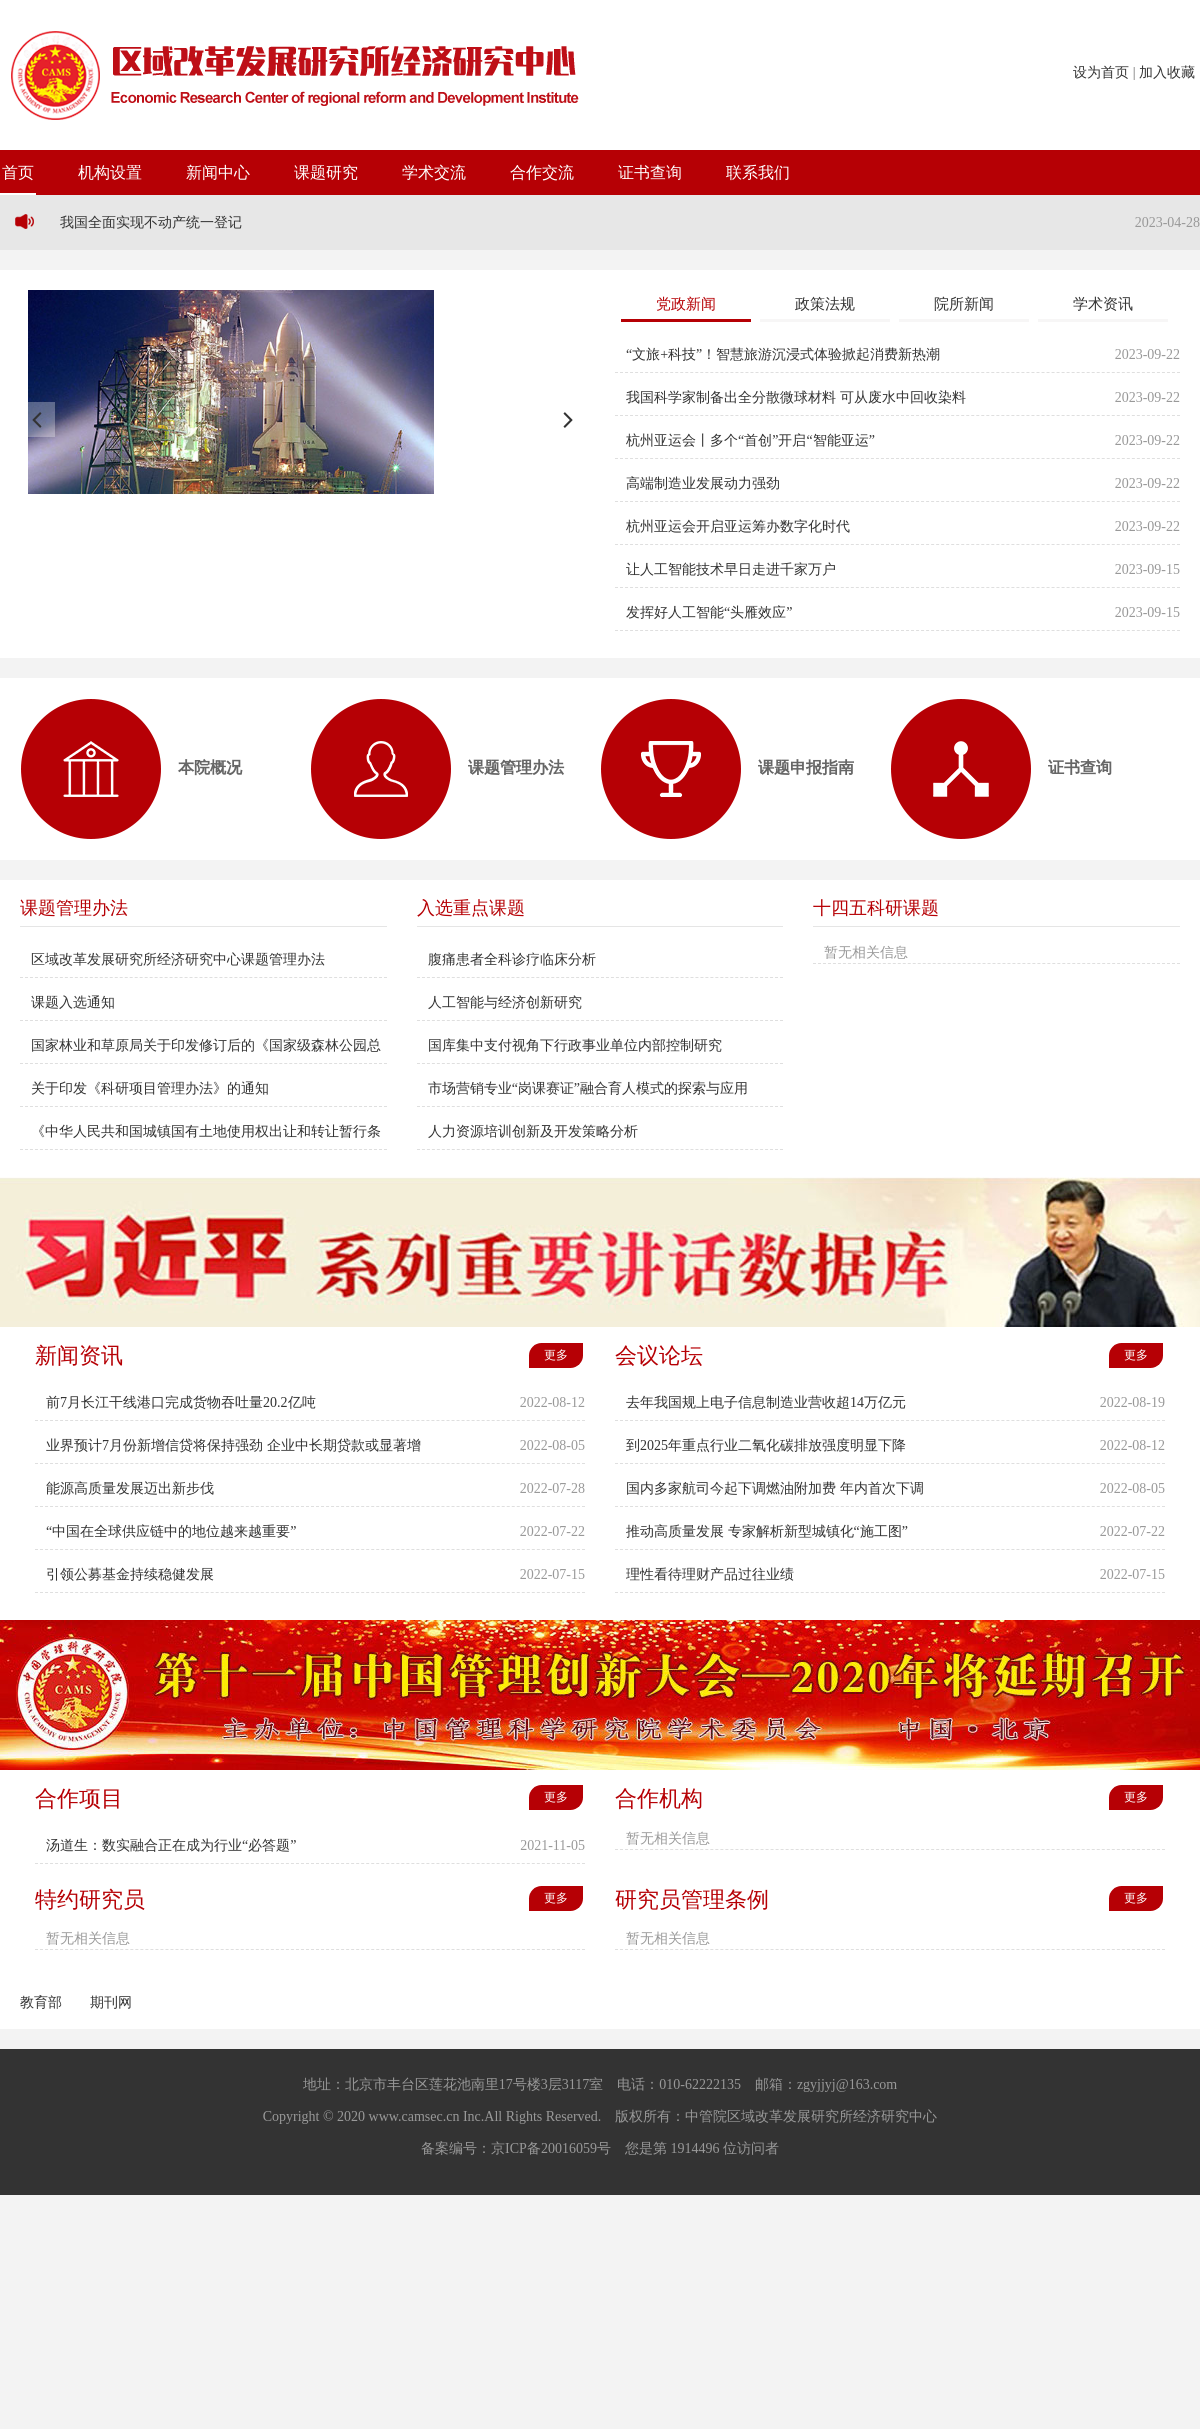 Image resolution: width=1200 pixels, height=2429 pixels. I want to click on 杭州亚运会开启亚运筹办数字化时代, so click(738, 526).